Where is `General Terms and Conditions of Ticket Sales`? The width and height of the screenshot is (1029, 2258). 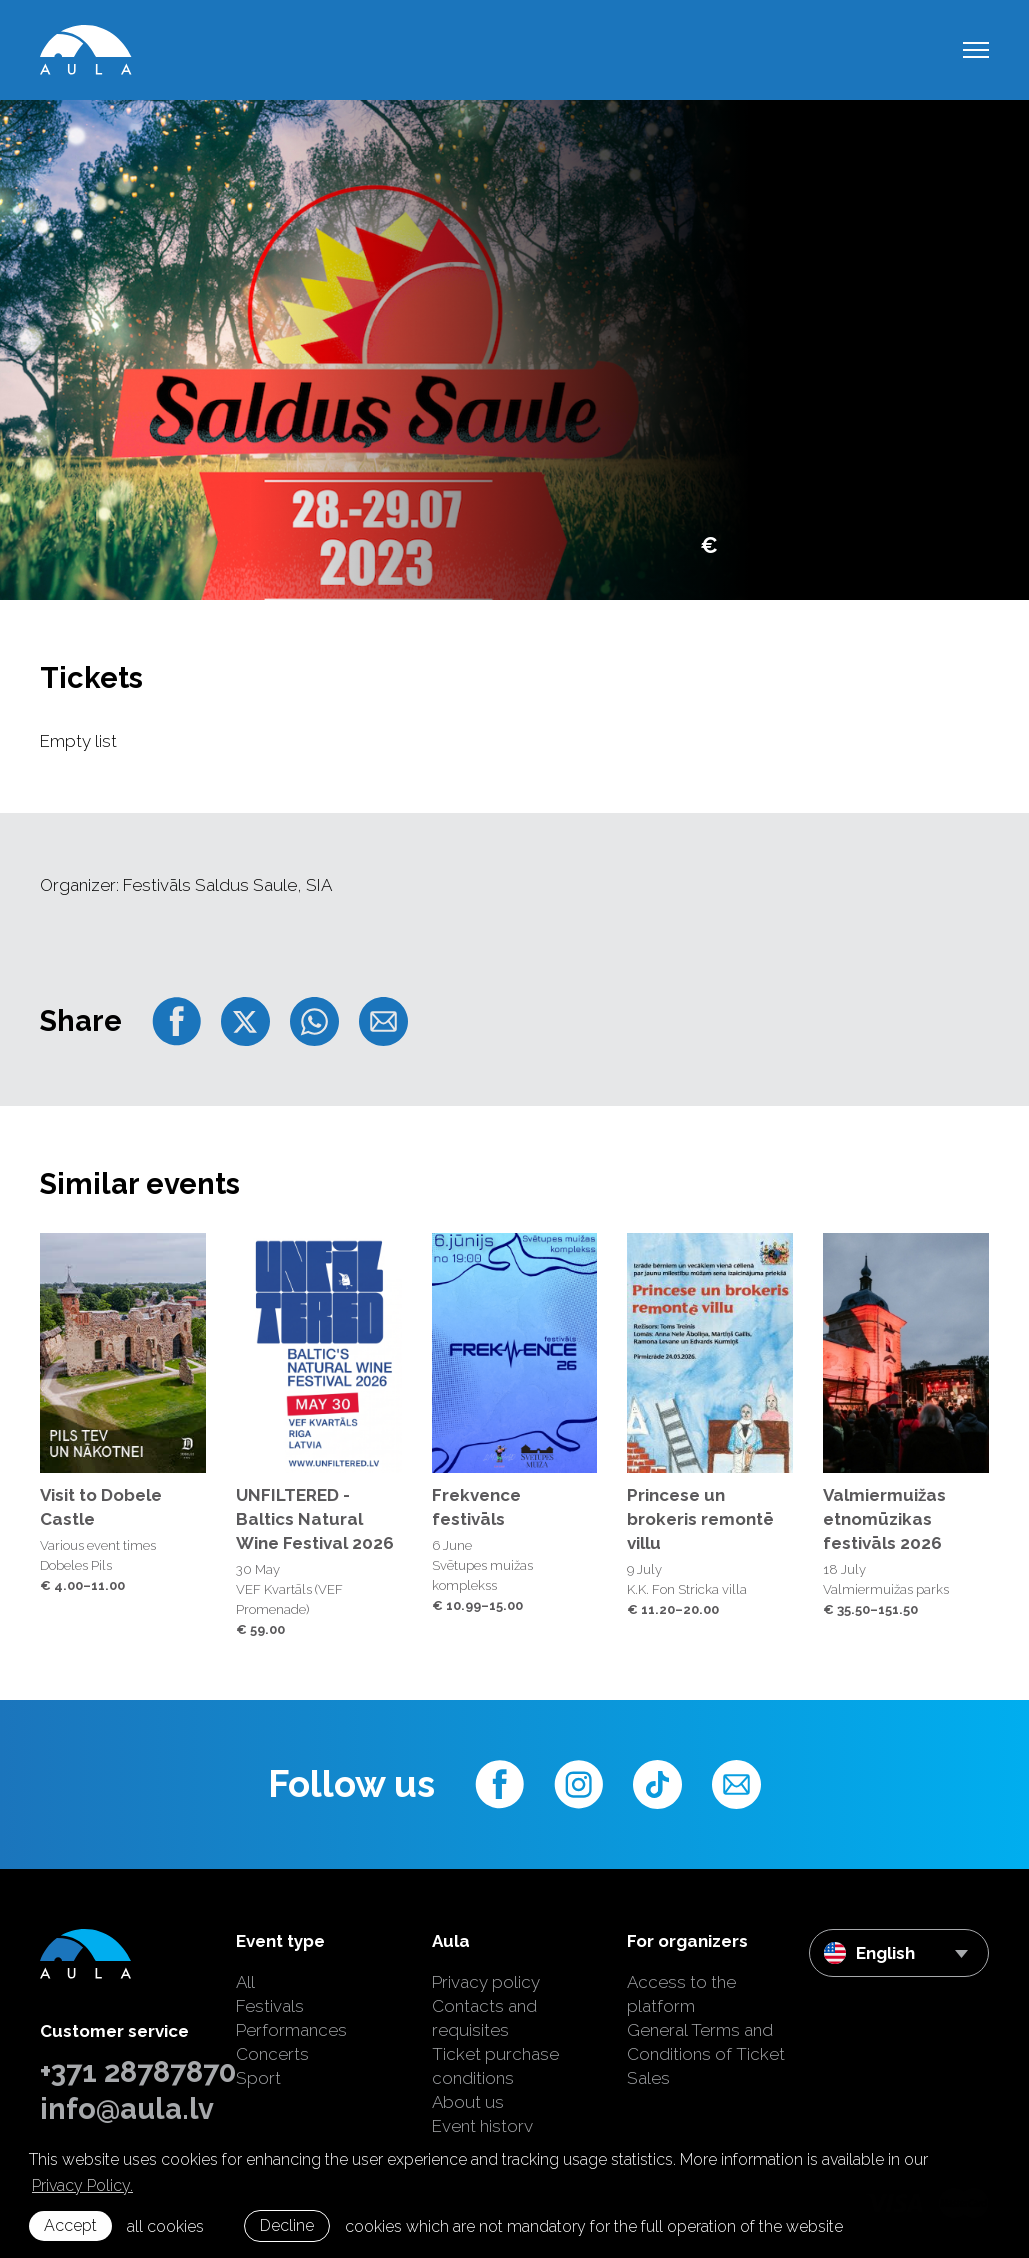
General Terms and Conditions of Ticket Sales is located at coordinates (706, 2054).